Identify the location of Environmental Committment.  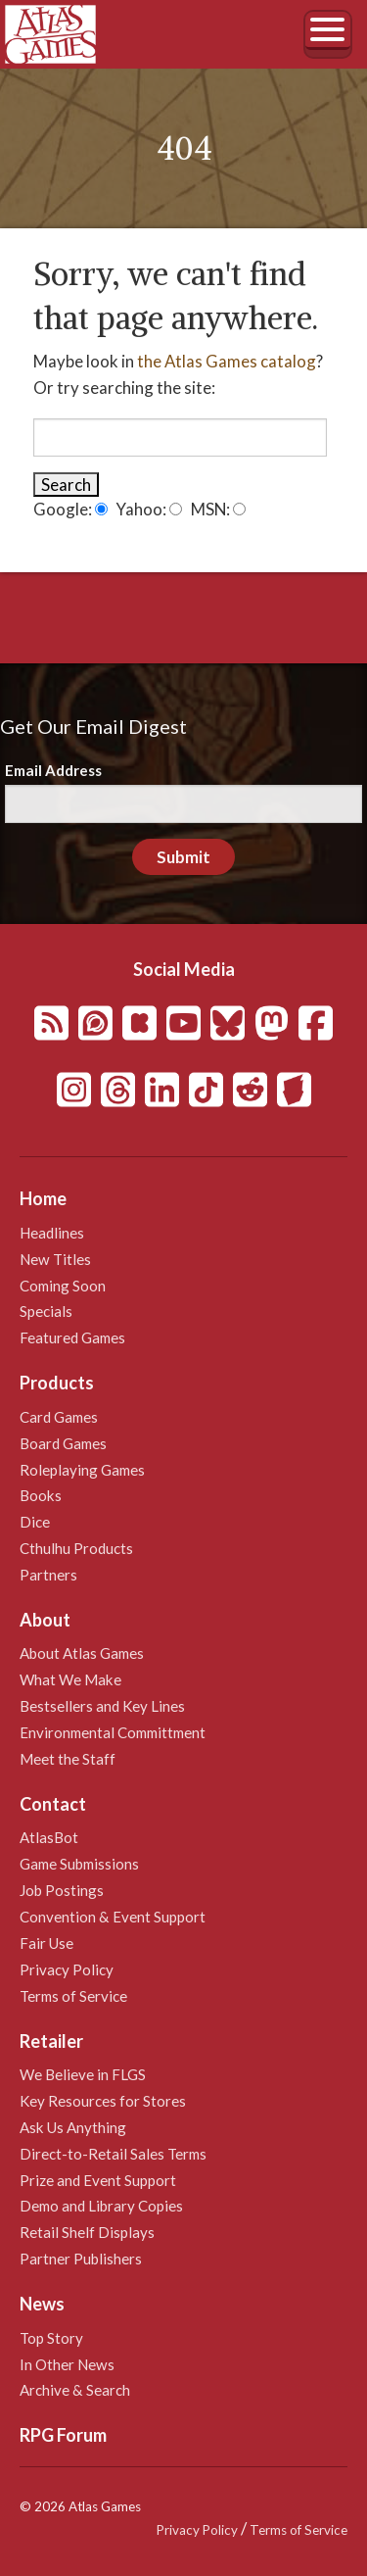
(113, 1732).